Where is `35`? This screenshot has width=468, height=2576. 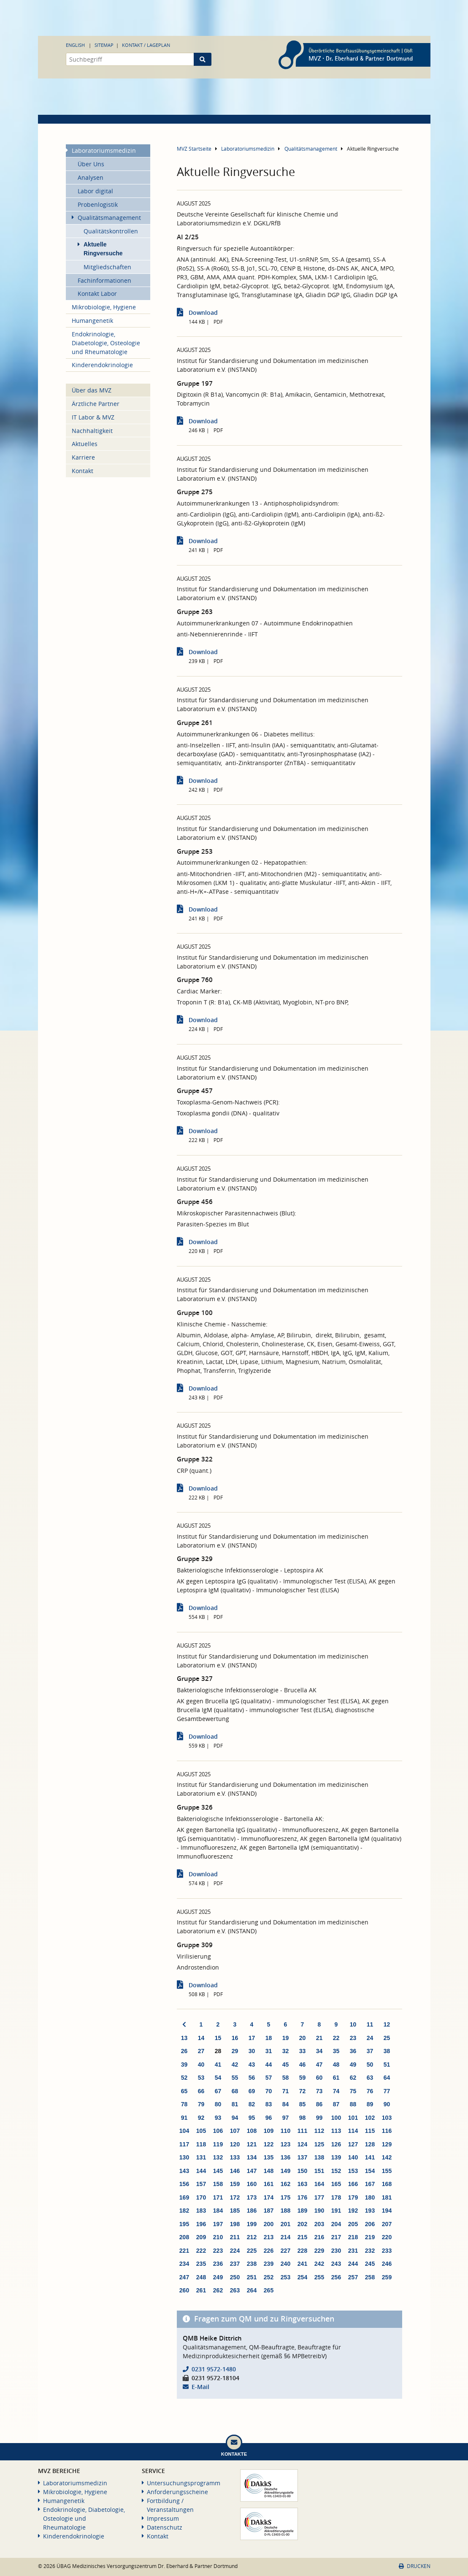
35 is located at coordinates (336, 2051).